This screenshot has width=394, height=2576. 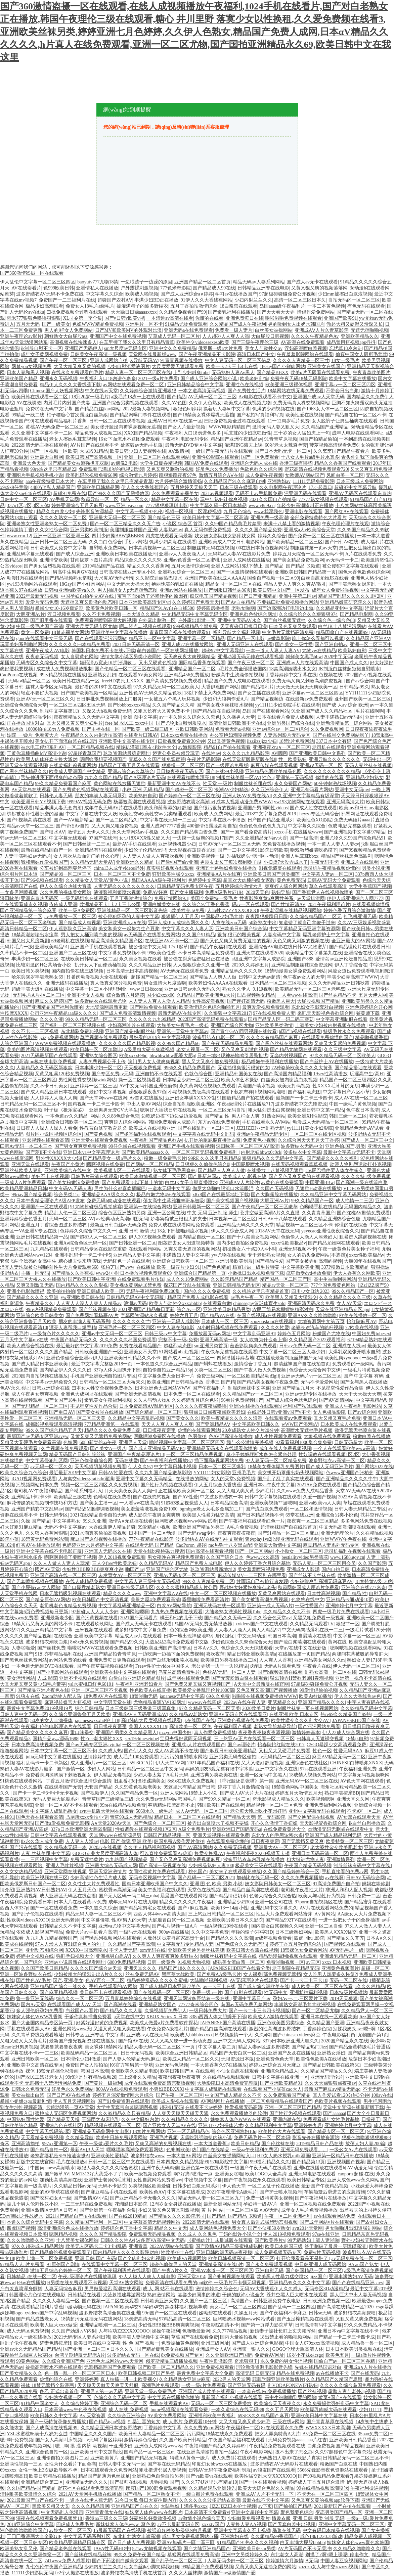 I want to click on 欧美天天综合色影久久精品, so click(x=266, y=2488).